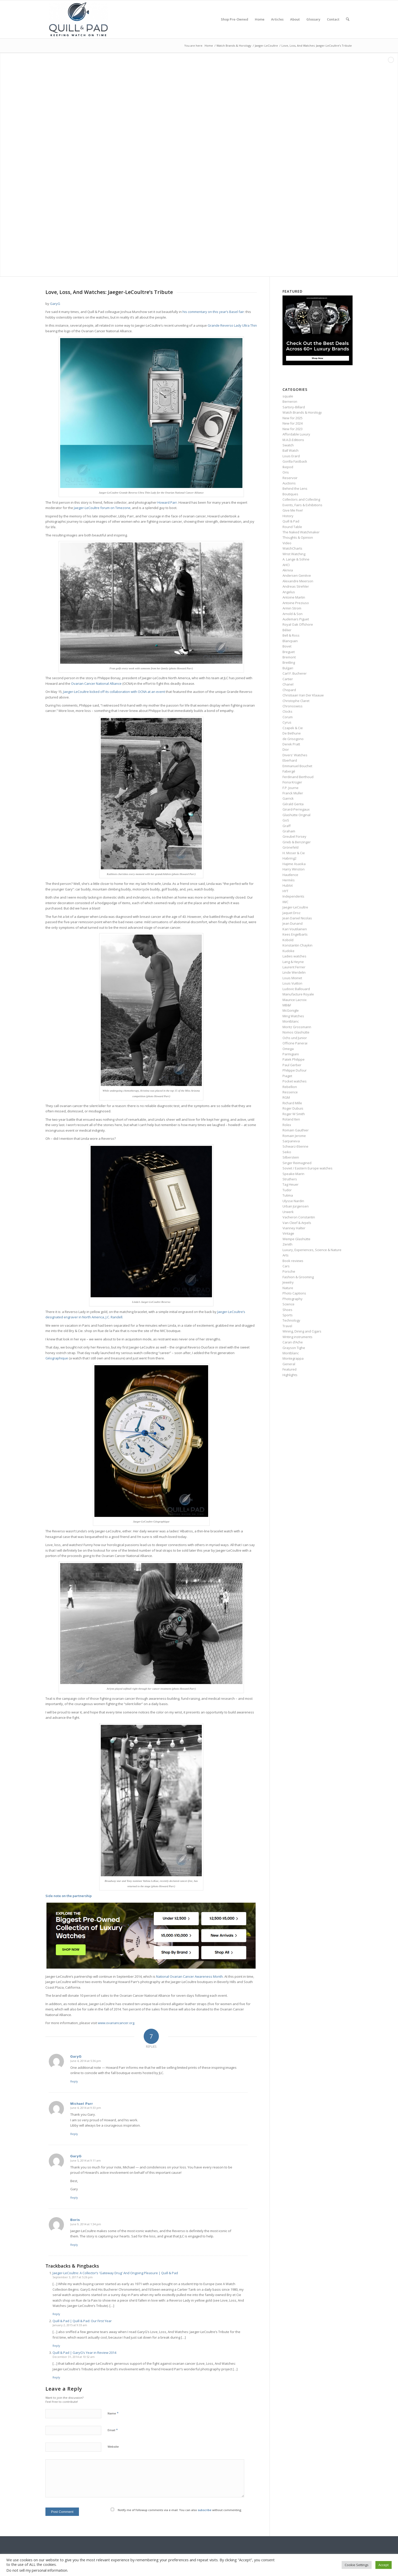 This screenshot has width=398, height=2576. What do you see at coordinates (232, 325) in the screenshot?
I see `Grande Reverso Lady Ultra Thin` at bounding box center [232, 325].